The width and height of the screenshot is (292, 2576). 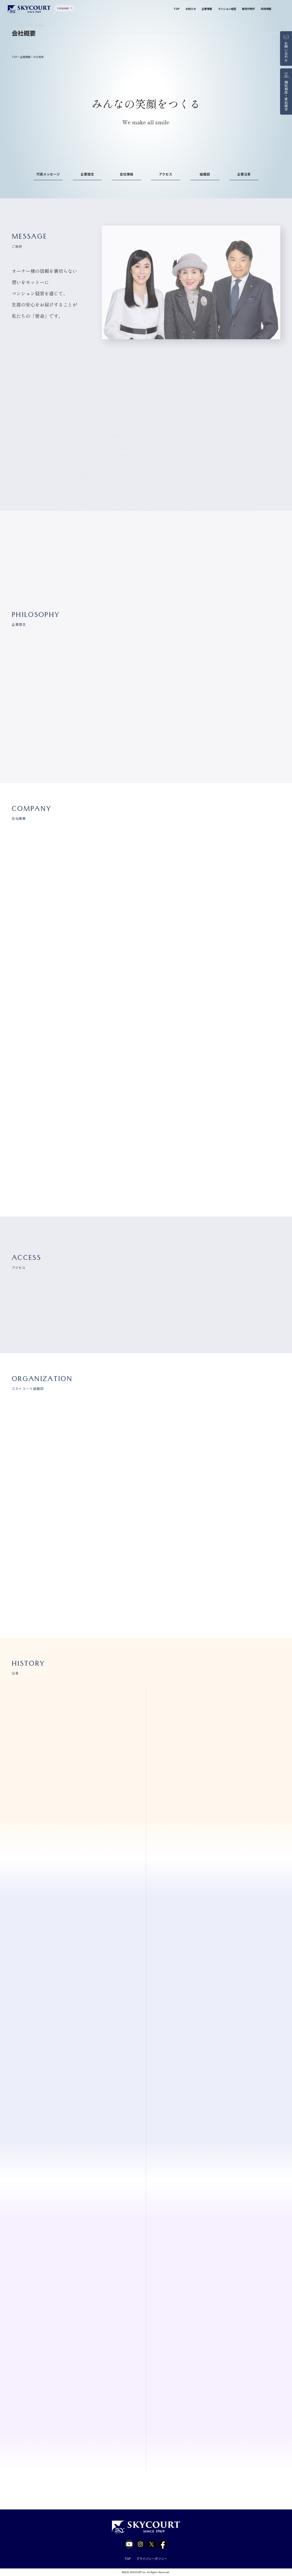 What do you see at coordinates (48, 174) in the screenshot?
I see `代表メッセージ` at bounding box center [48, 174].